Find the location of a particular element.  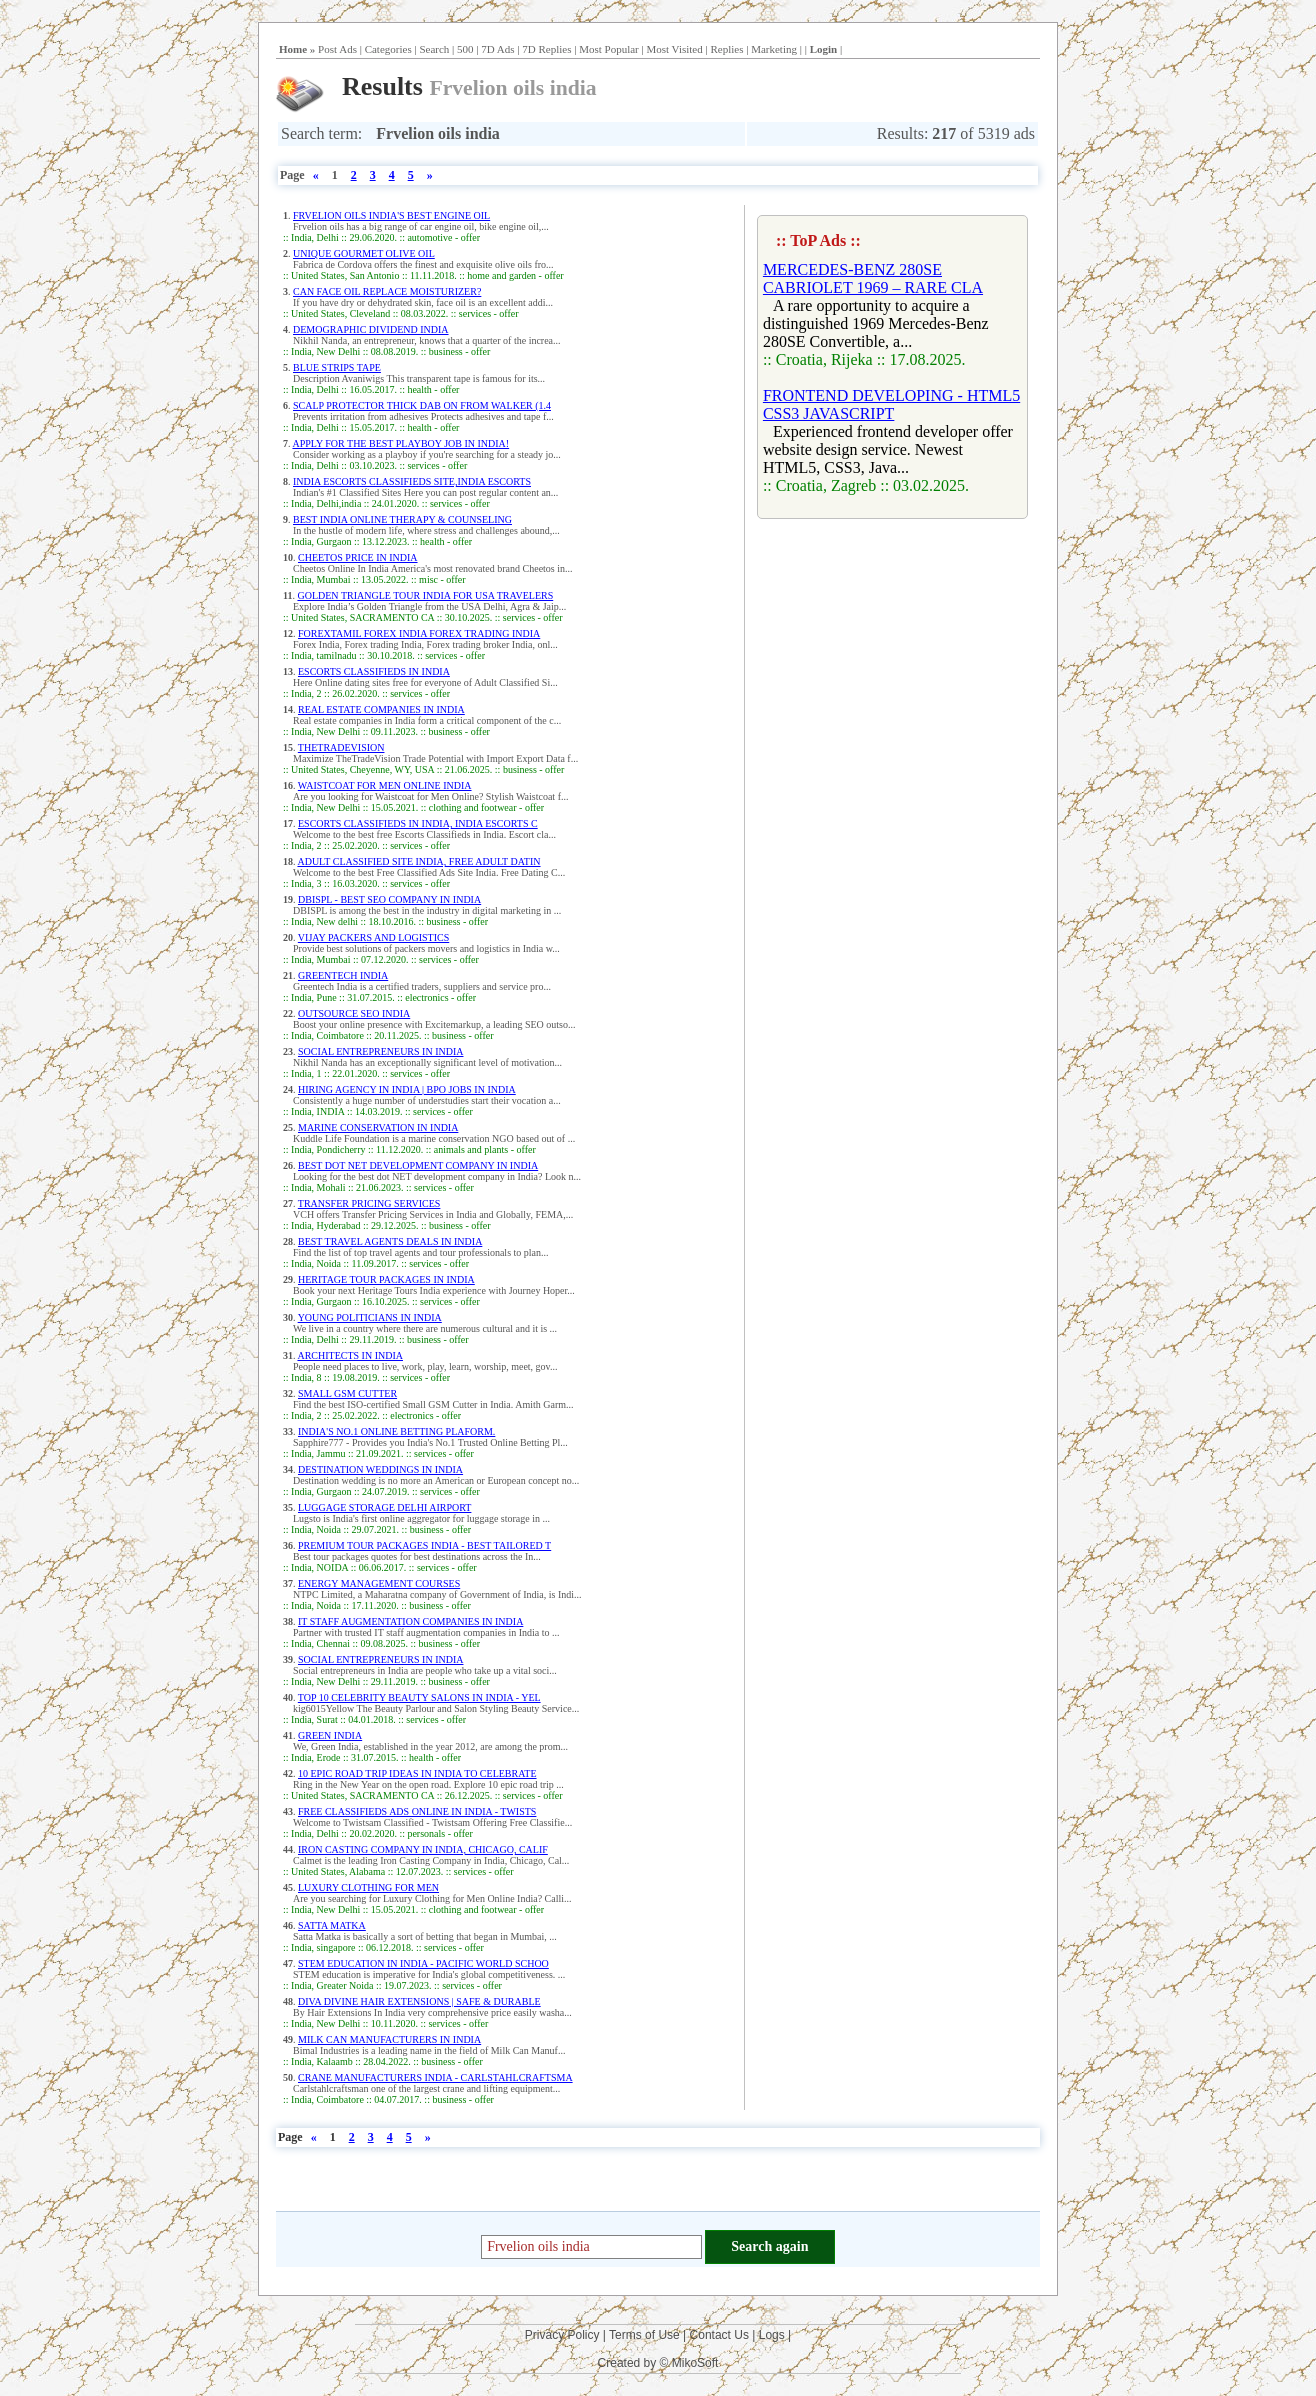

FRONTEND DEVELOPING - HTML5 CSS3 JAVASCRIPT is located at coordinates (891, 404).